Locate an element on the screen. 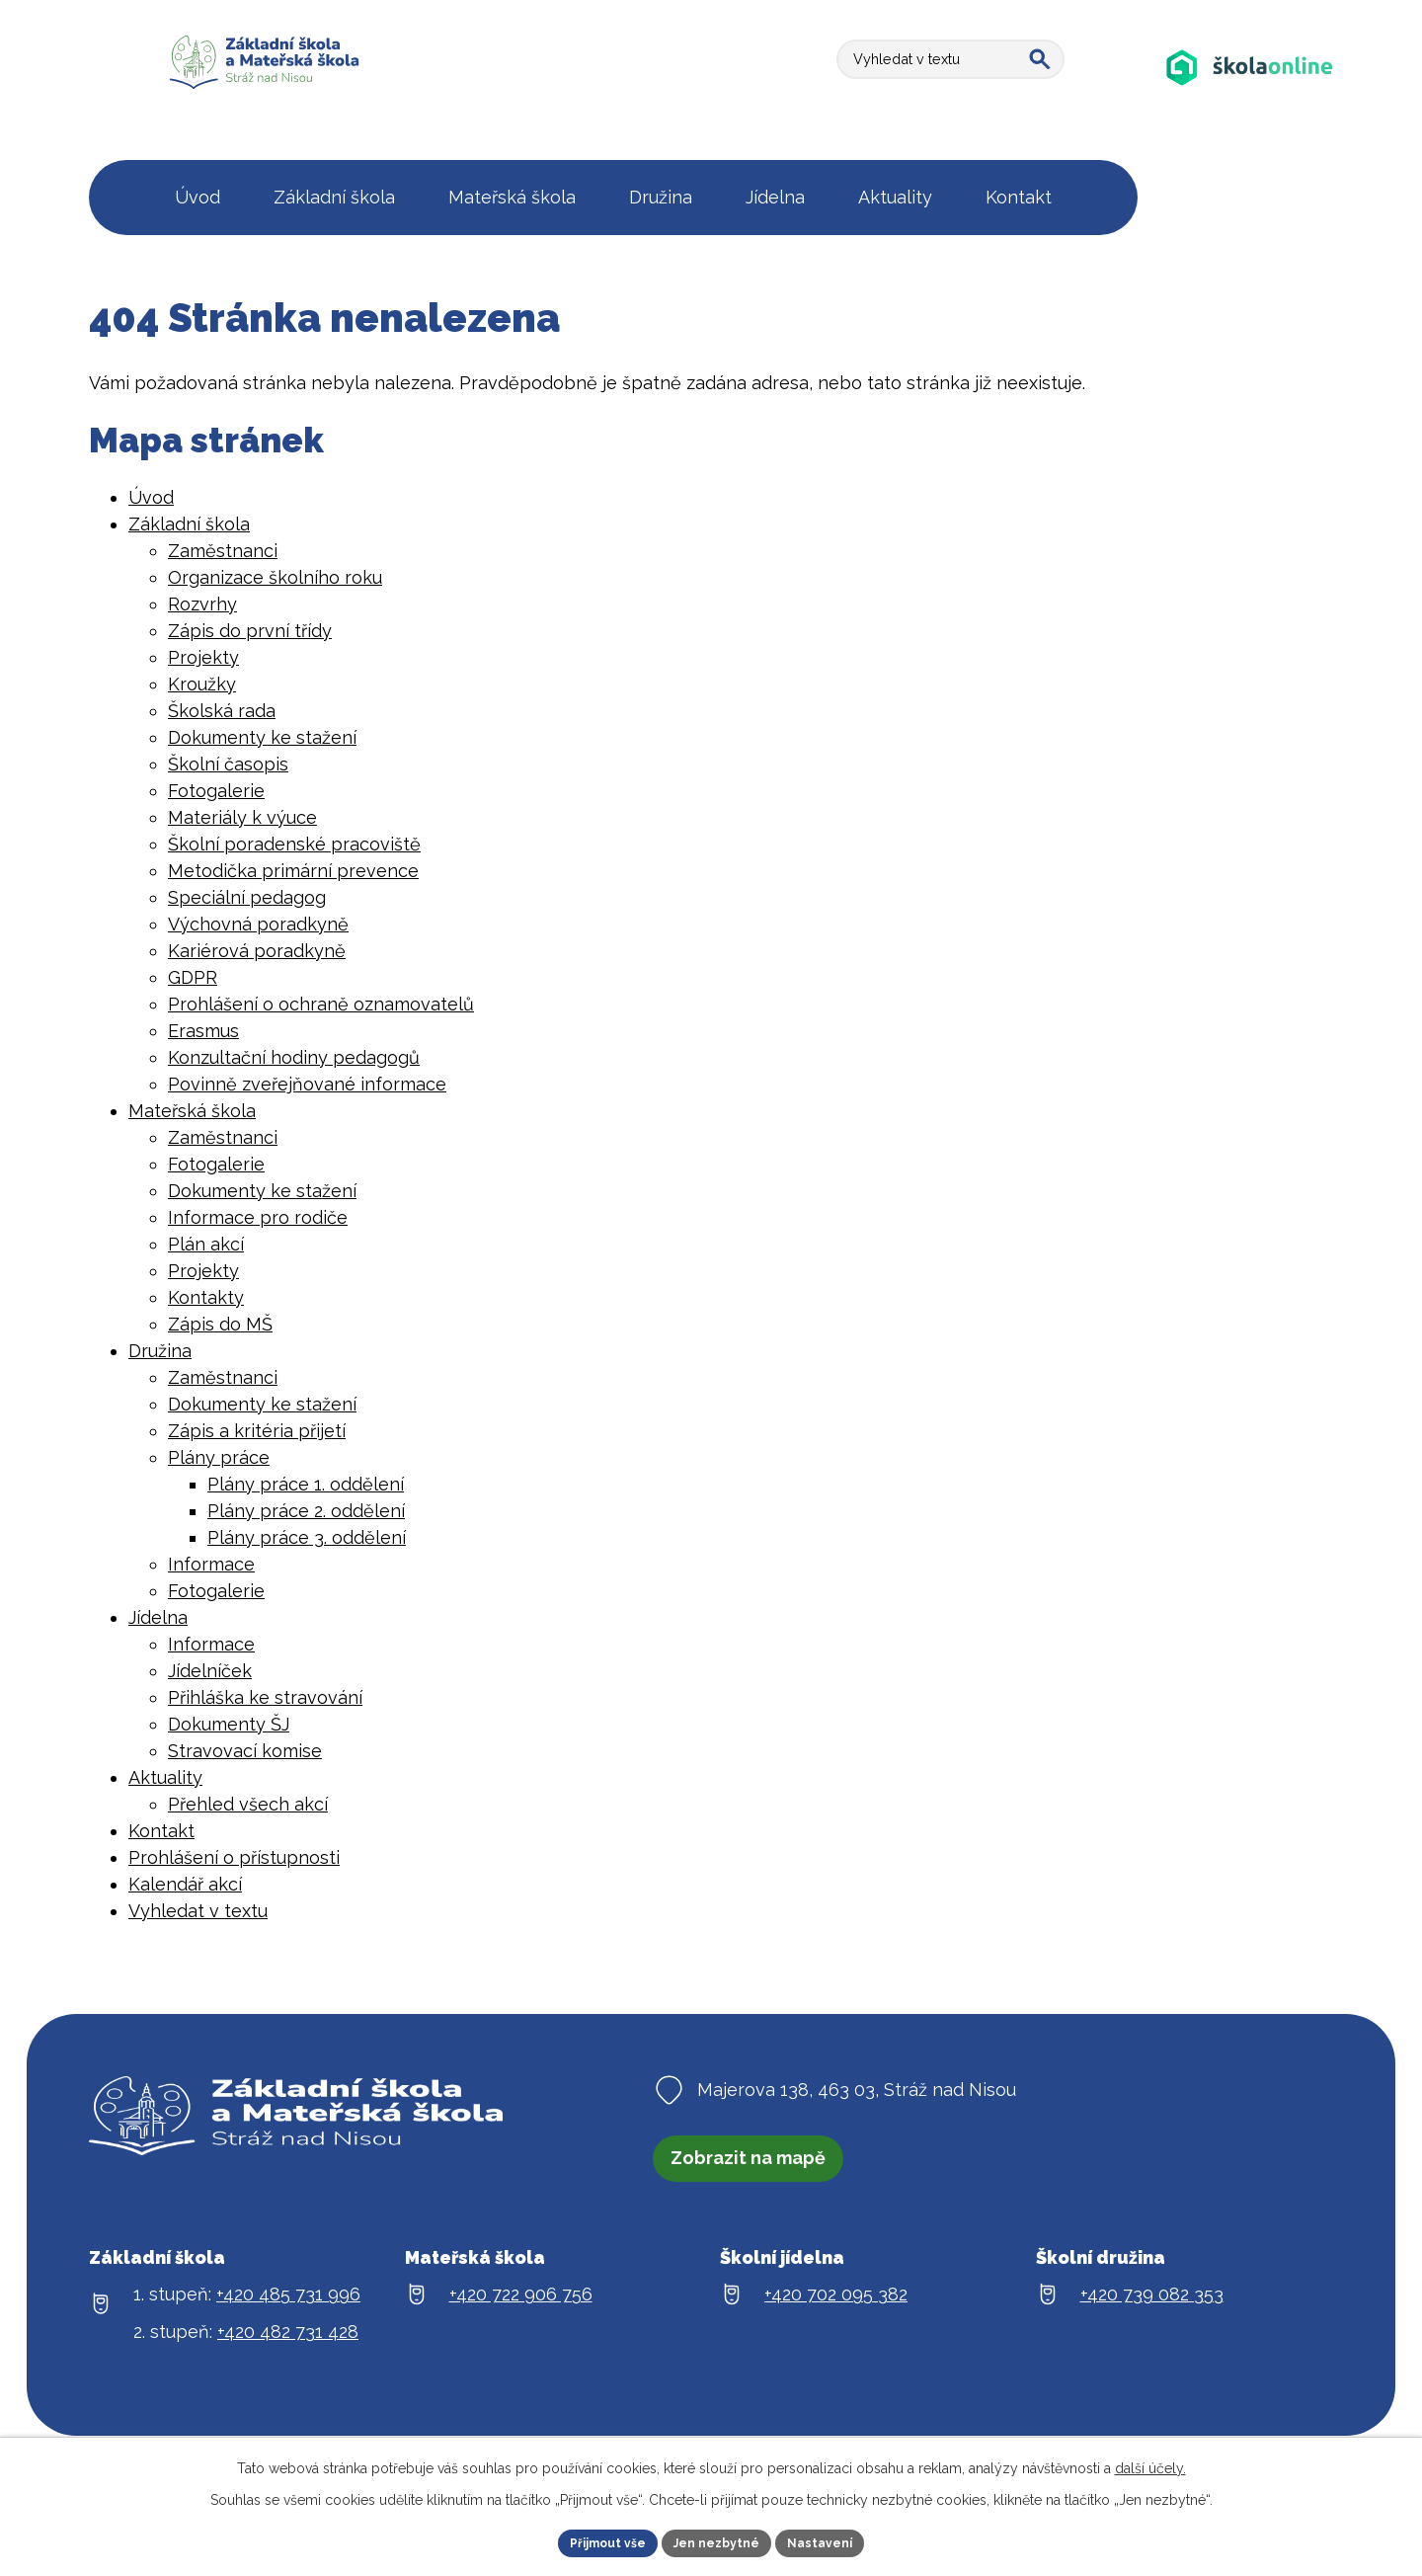 The image size is (1422, 2576). Dokumenty ke stažení is located at coordinates (262, 737).